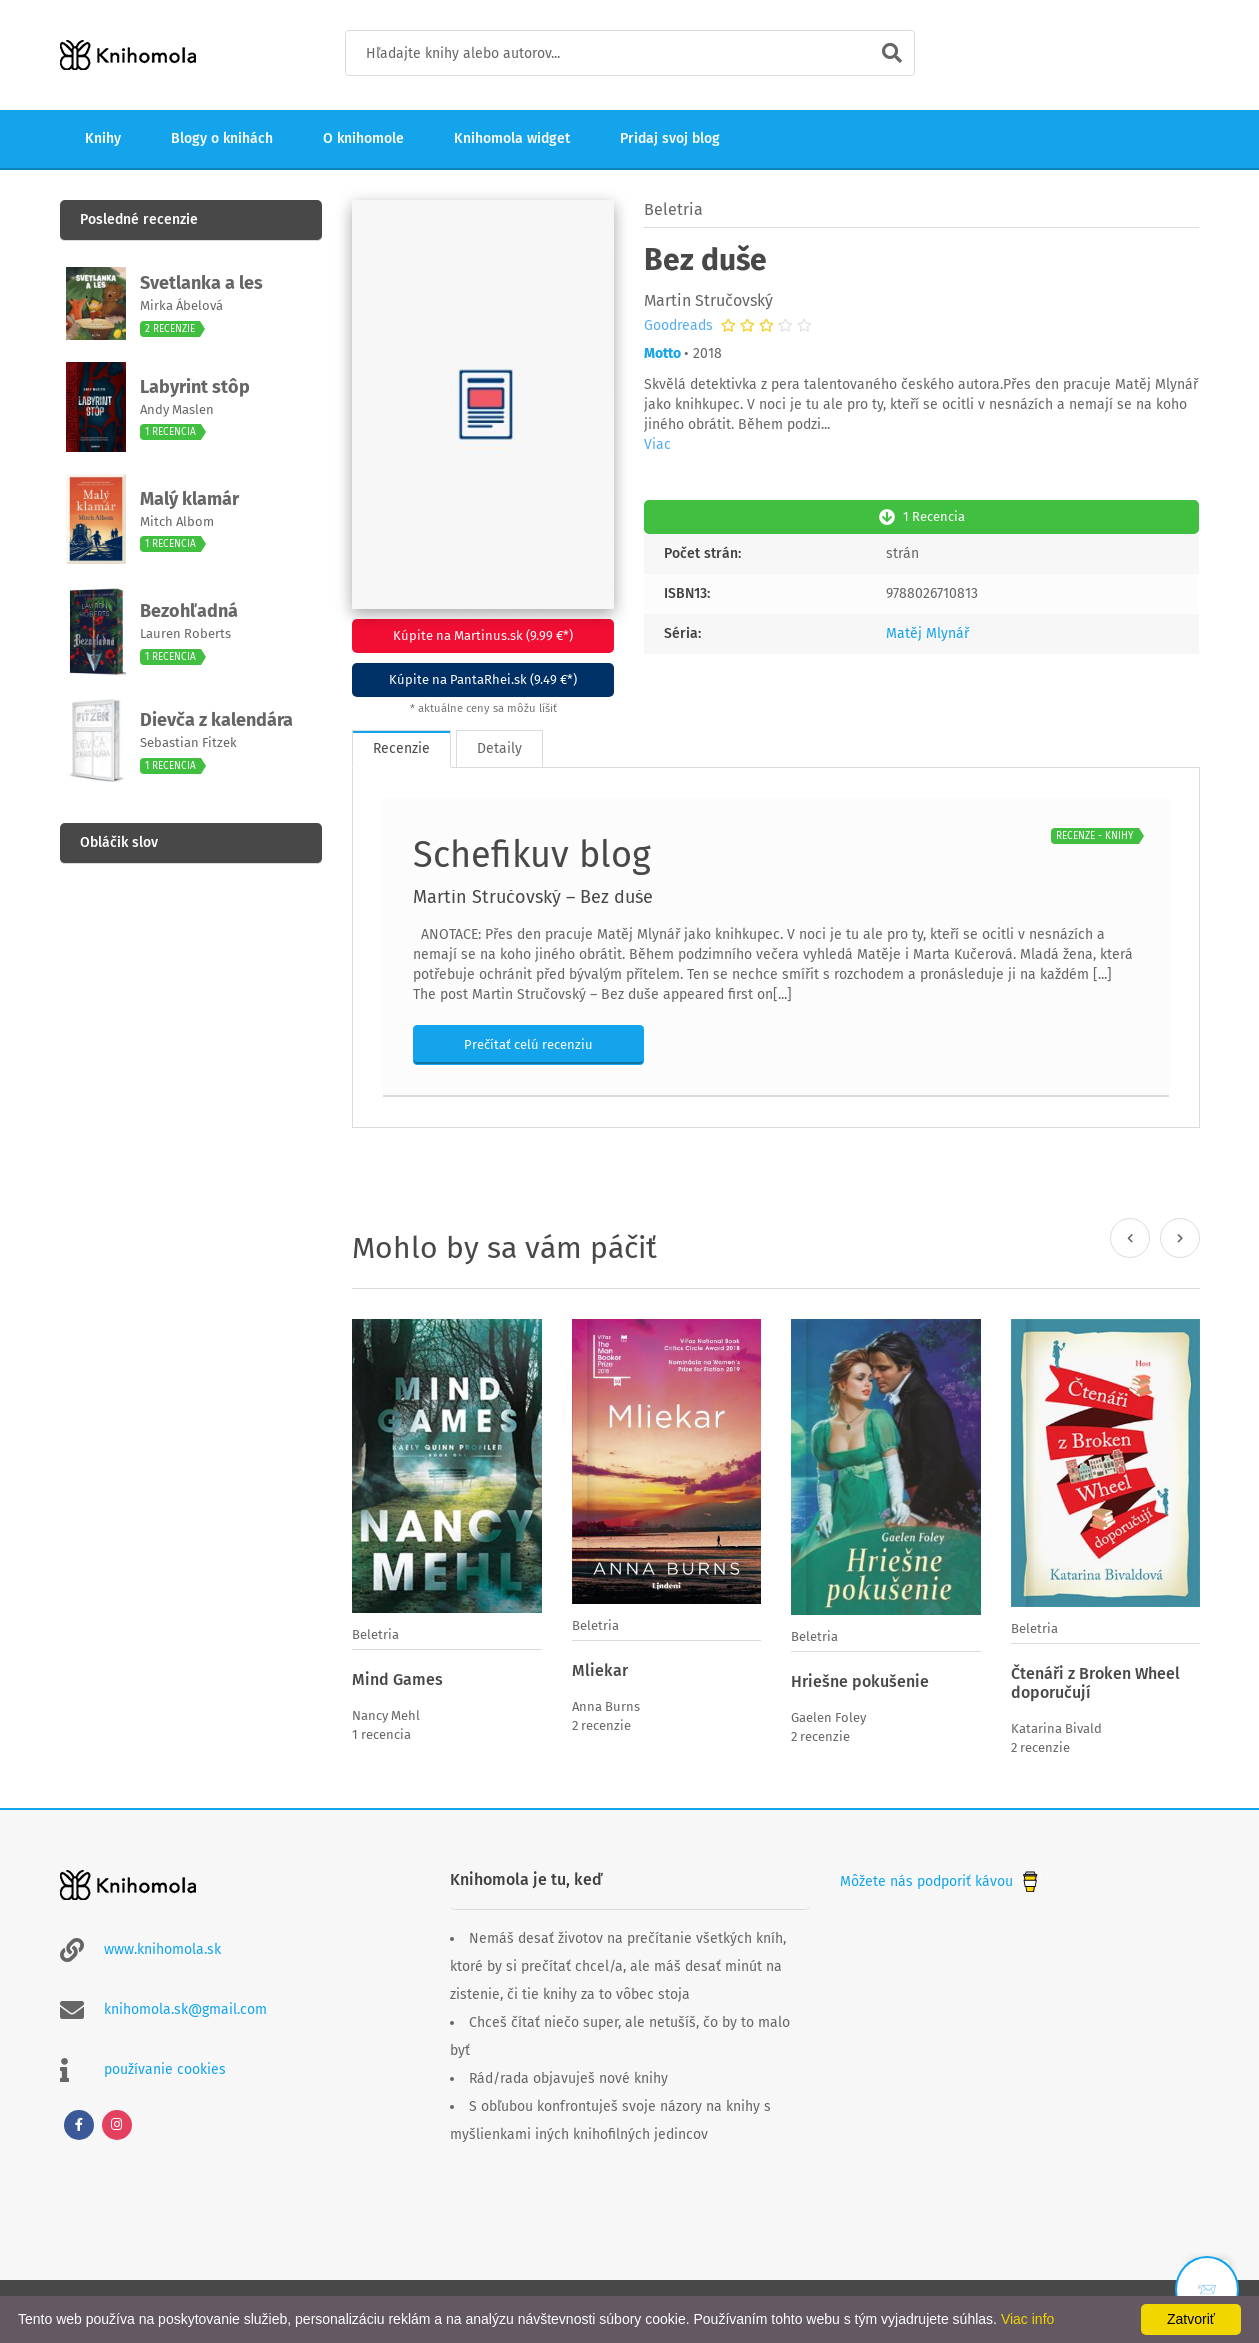  What do you see at coordinates (927, 633) in the screenshot?
I see `Matěj Mlynář` at bounding box center [927, 633].